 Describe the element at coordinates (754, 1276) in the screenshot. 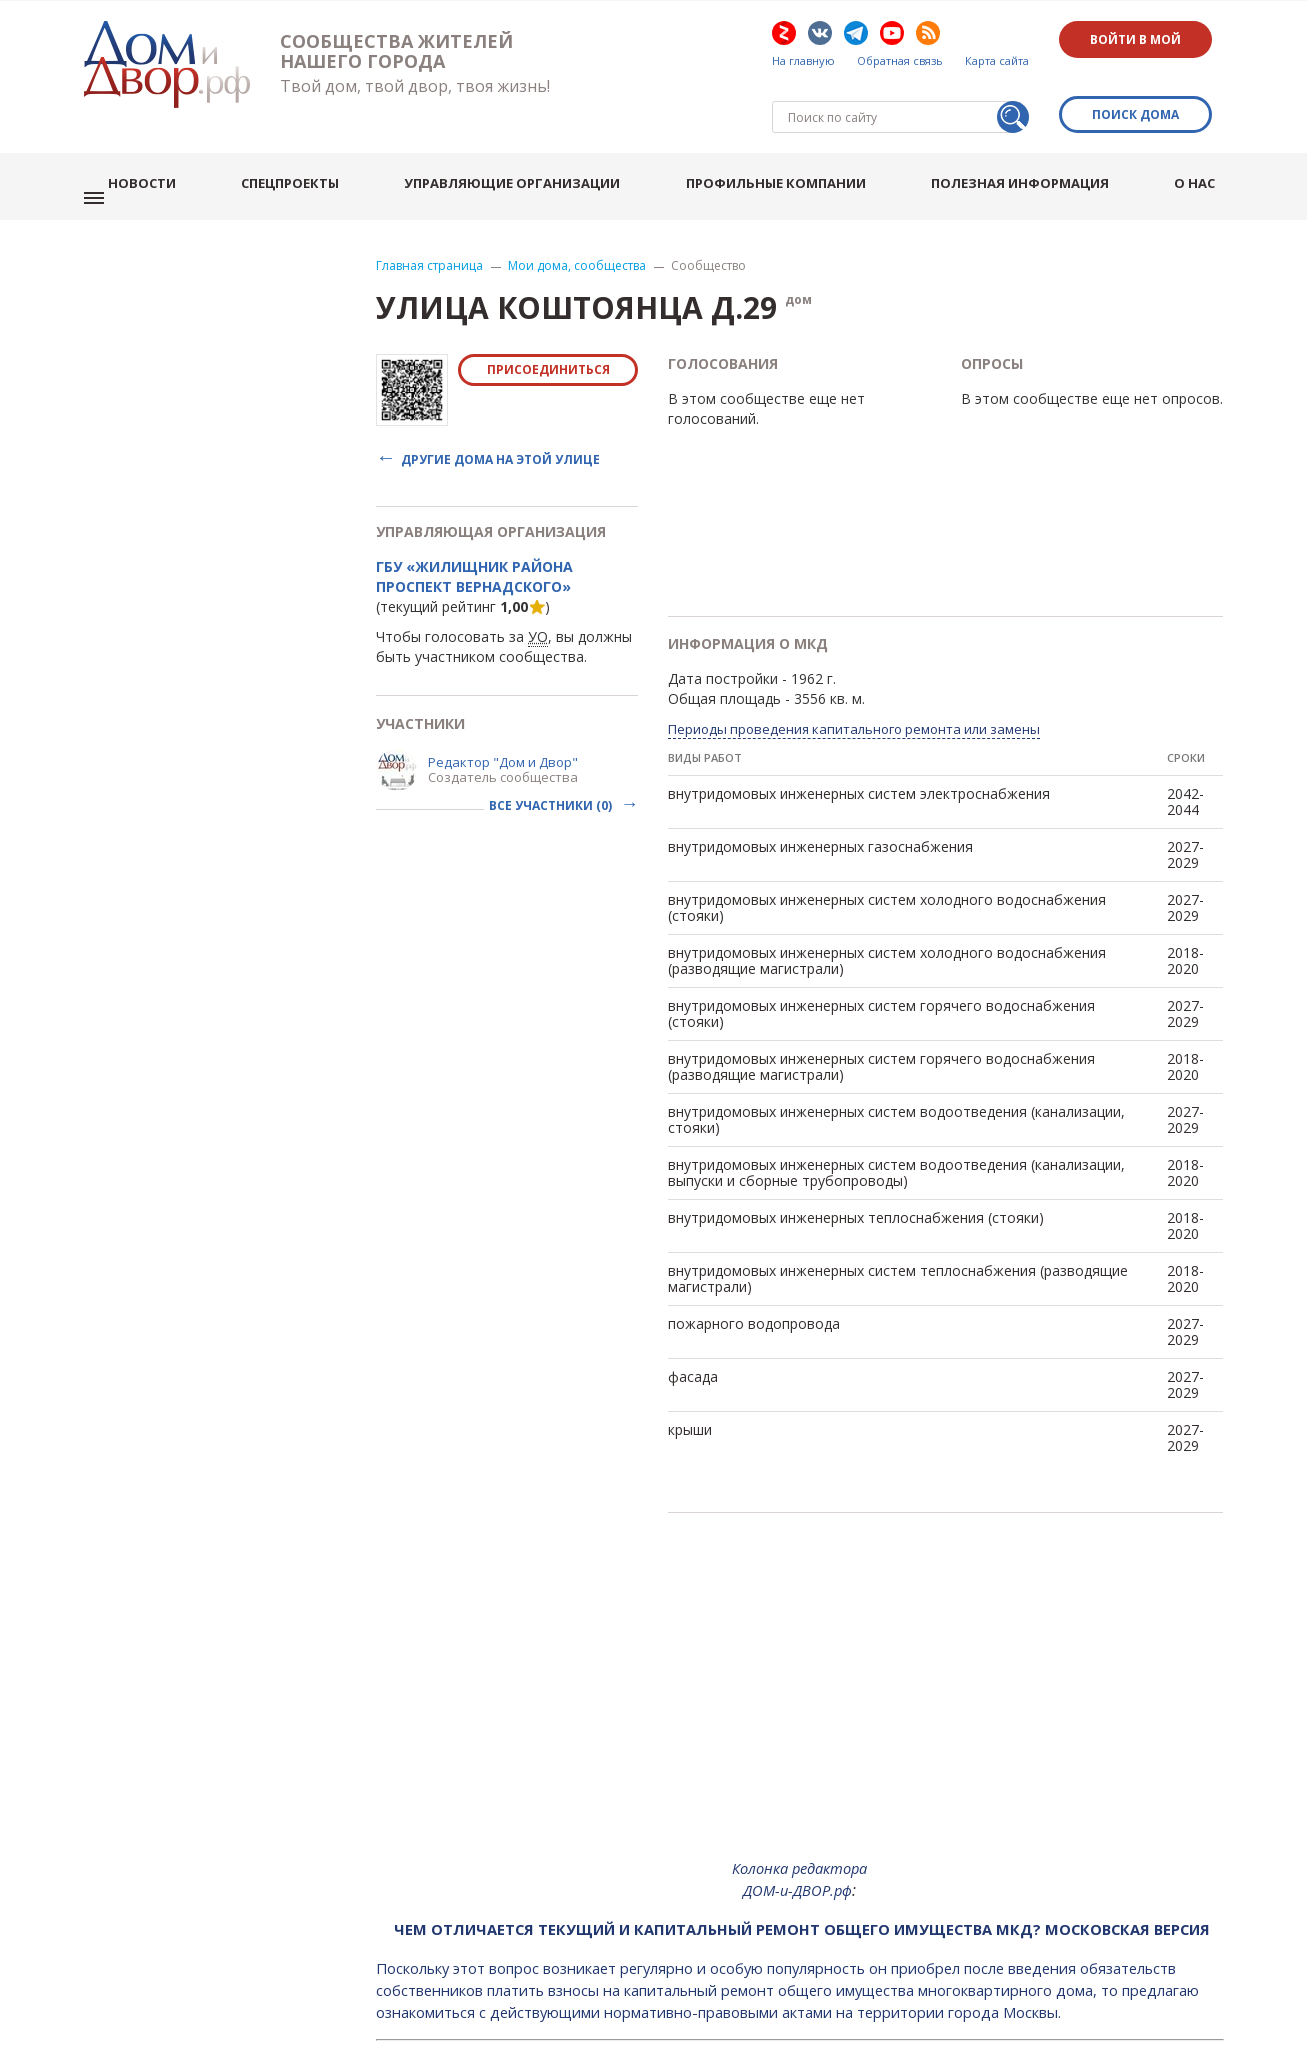

I see `пожарного водопровода` at that location.